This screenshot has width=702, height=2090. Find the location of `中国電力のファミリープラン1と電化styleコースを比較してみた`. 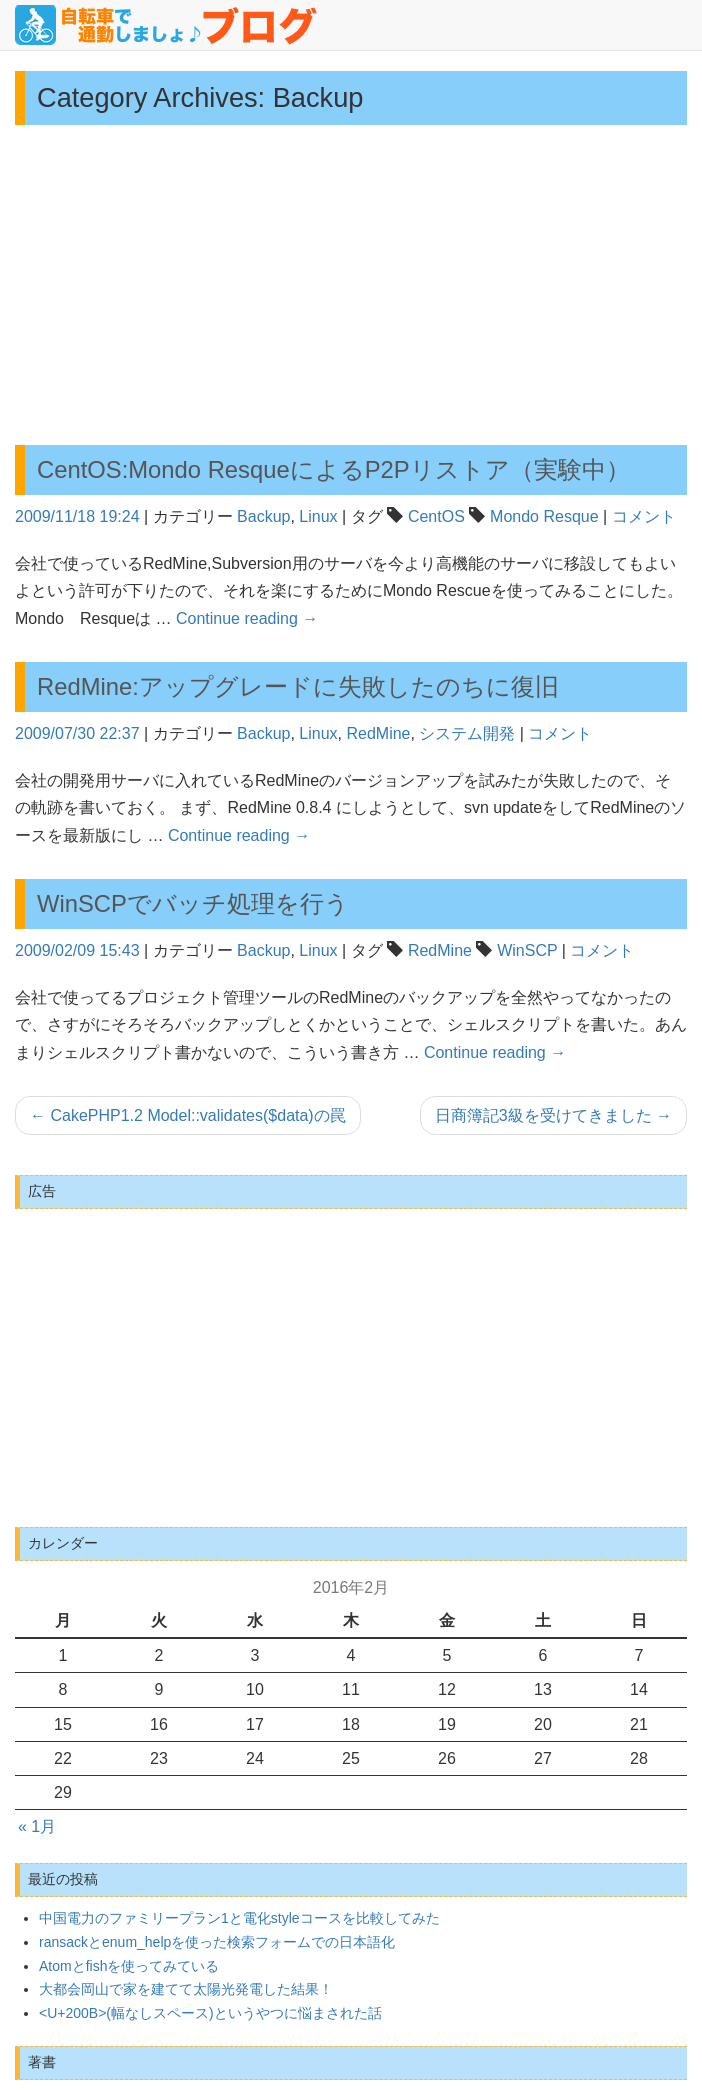

中国電力のファミリープラン1と電化styleコースを比較してみた is located at coordinates (239, 1918).